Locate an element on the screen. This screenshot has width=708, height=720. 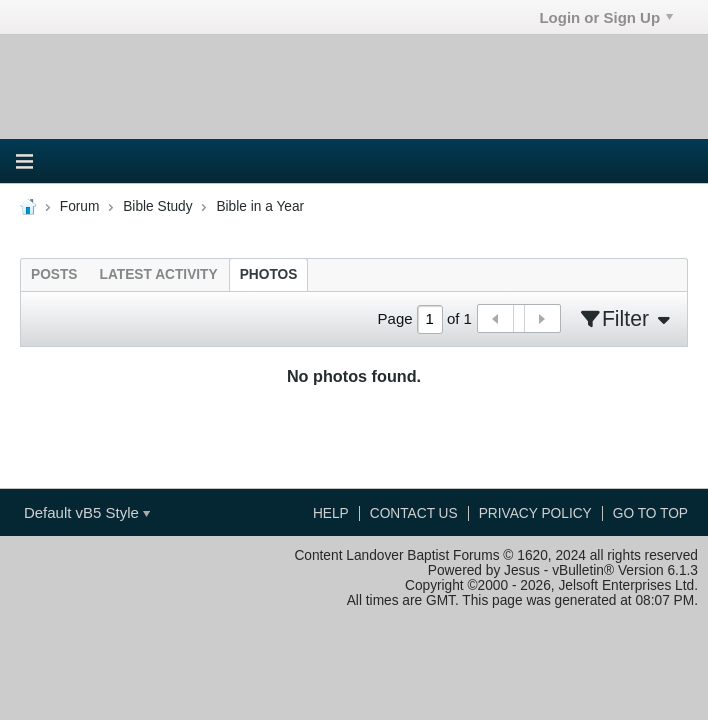
Default vB5 Style is located at coordinates (87, 512).